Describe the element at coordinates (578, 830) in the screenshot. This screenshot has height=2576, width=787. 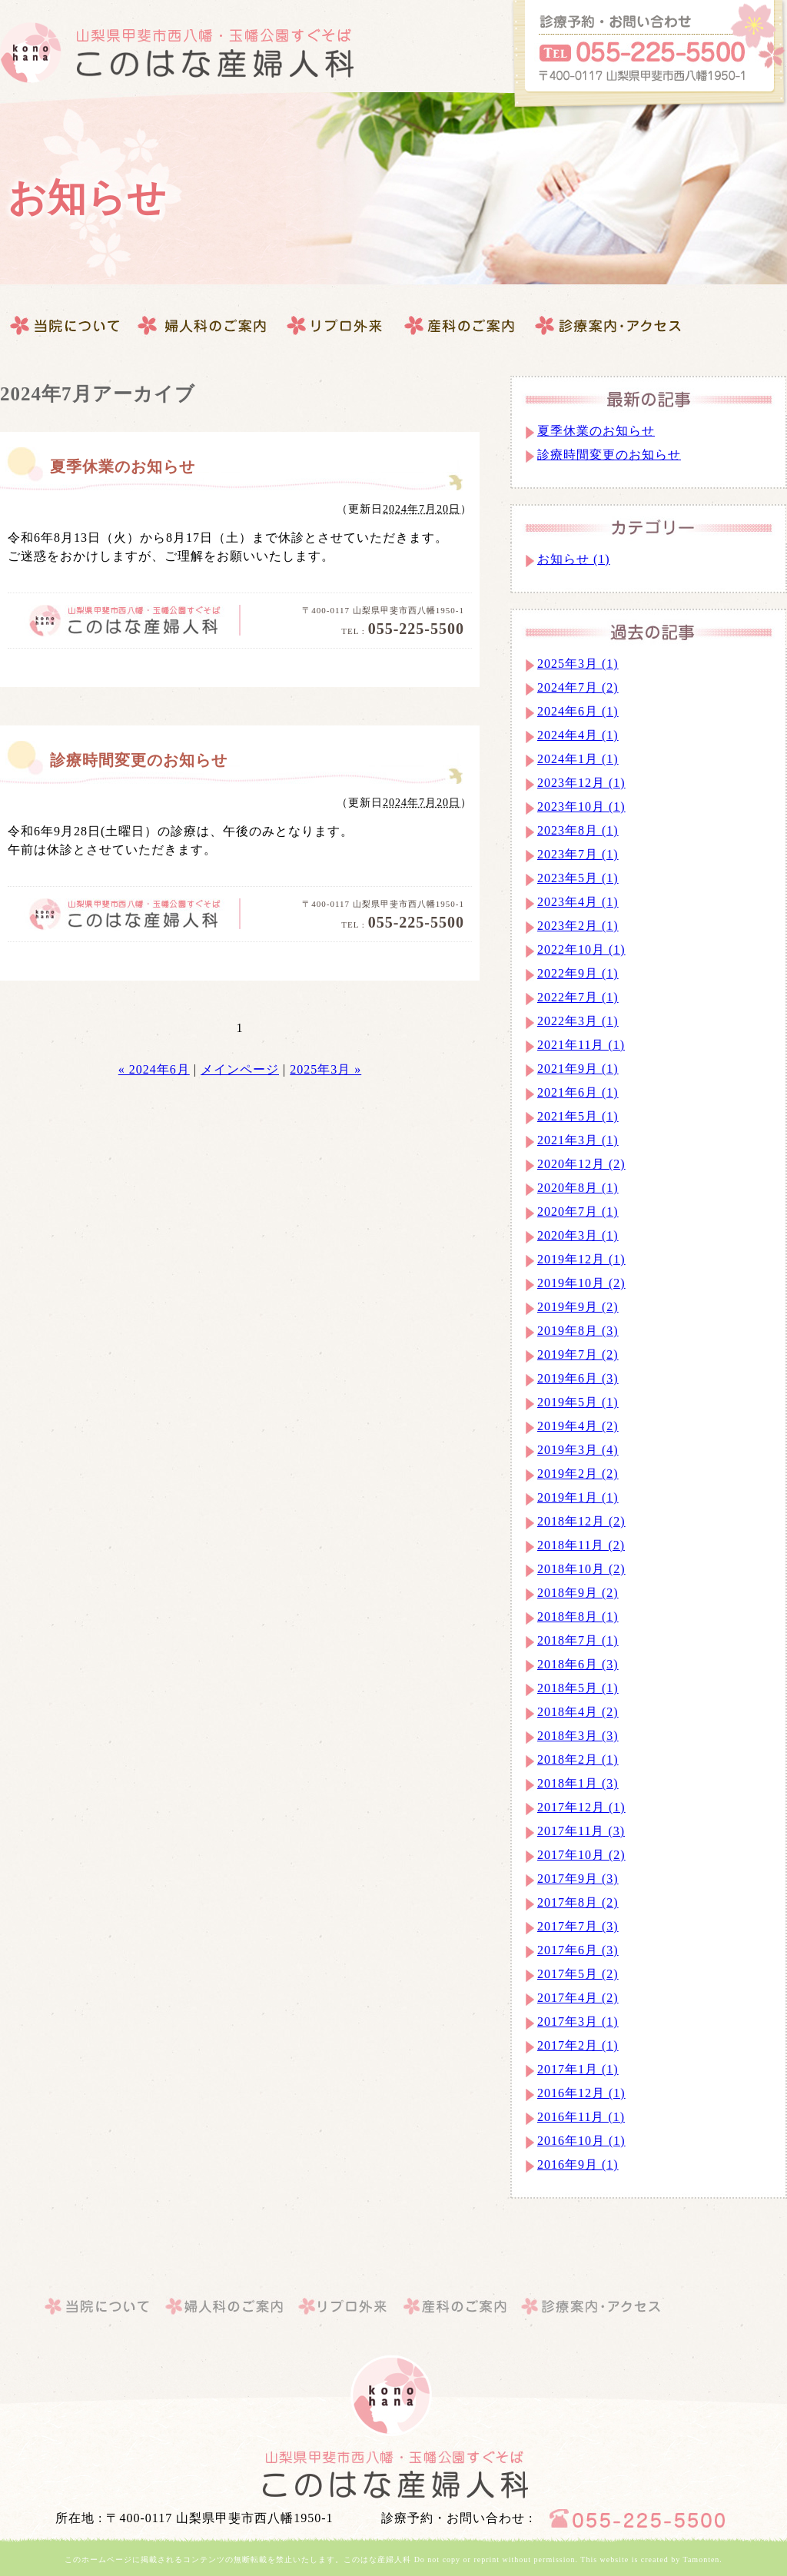
I see `2023年8月 (1)` at that location.